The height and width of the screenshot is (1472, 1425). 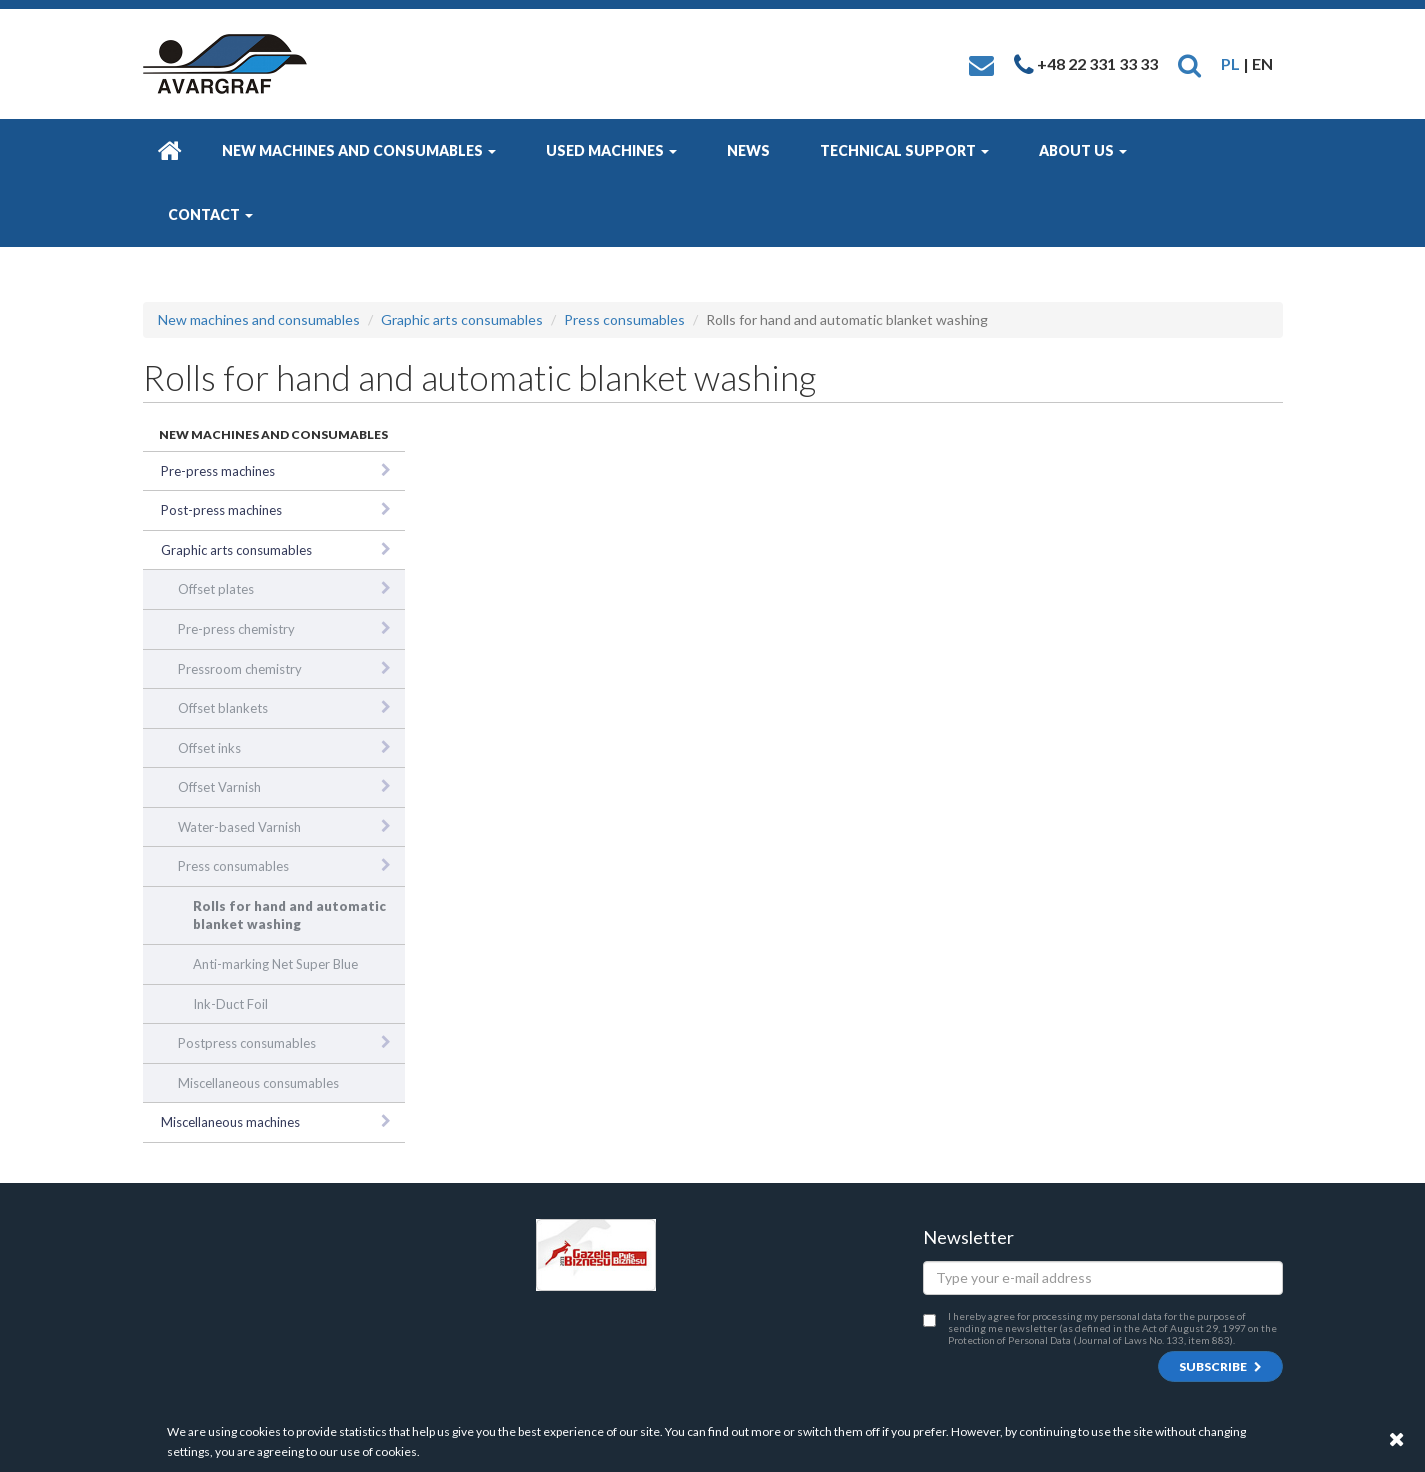 What do you see at coordinates (289, 915) in the screenshot?
I see `Rolls for hand and automatic blanket washing` at bounding box center [289, 915].